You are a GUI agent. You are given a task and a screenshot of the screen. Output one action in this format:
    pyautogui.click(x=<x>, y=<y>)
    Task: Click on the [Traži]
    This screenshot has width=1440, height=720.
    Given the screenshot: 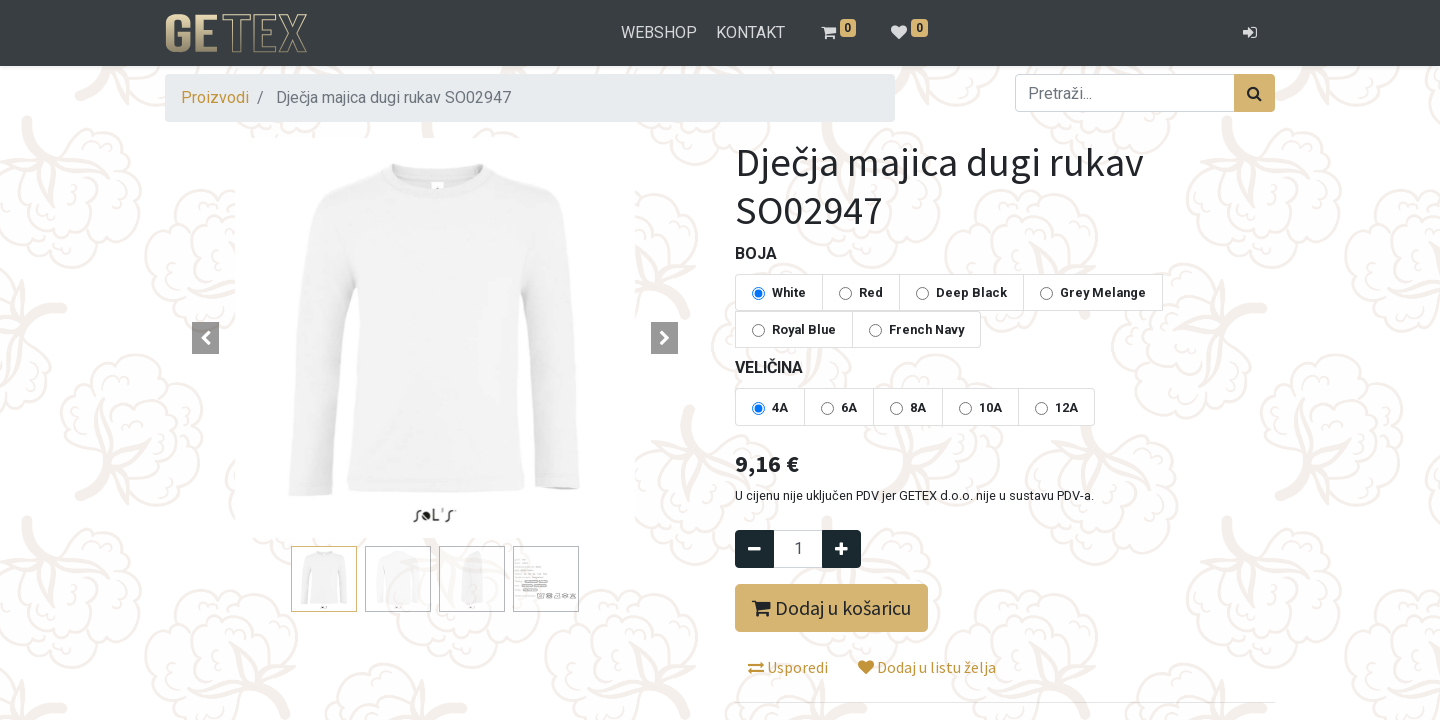 What is the action you would take?
    pyautogui.click(x=1254, y=93)
    